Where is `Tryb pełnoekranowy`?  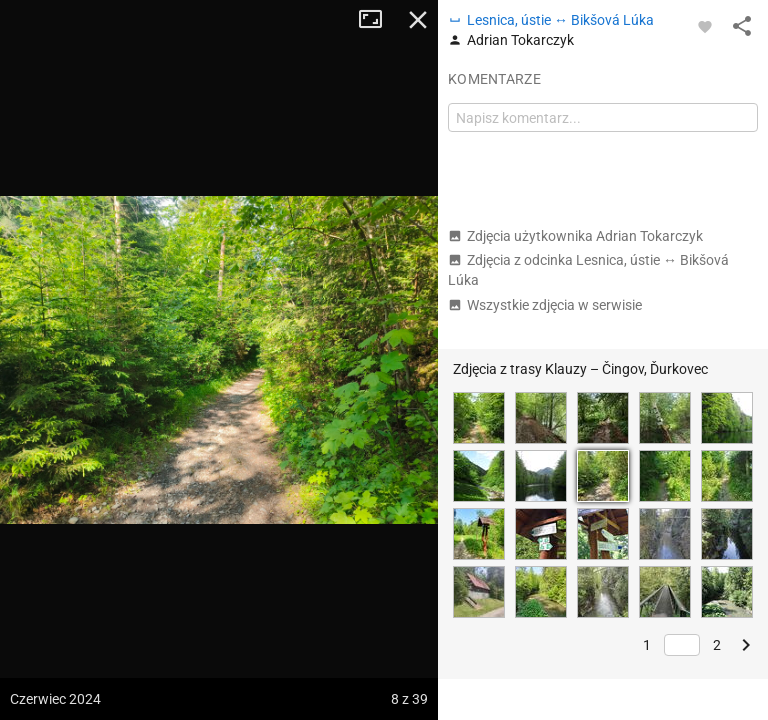
Tryb pełnoekranowy is located at coordinates (378, 20).